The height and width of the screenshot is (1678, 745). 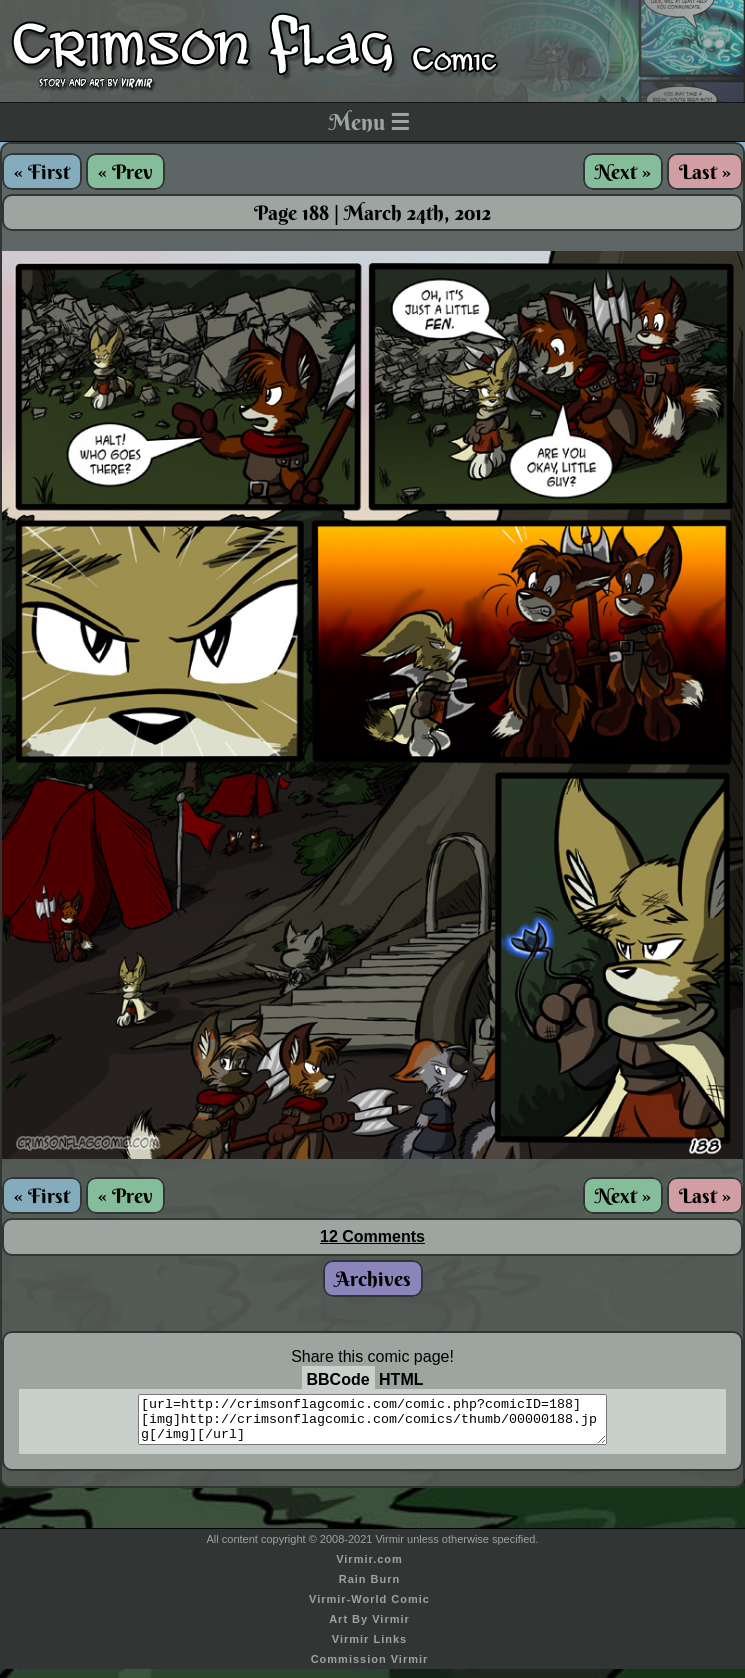 I want to click on Rain Burn, so click(x=370, y=1588).